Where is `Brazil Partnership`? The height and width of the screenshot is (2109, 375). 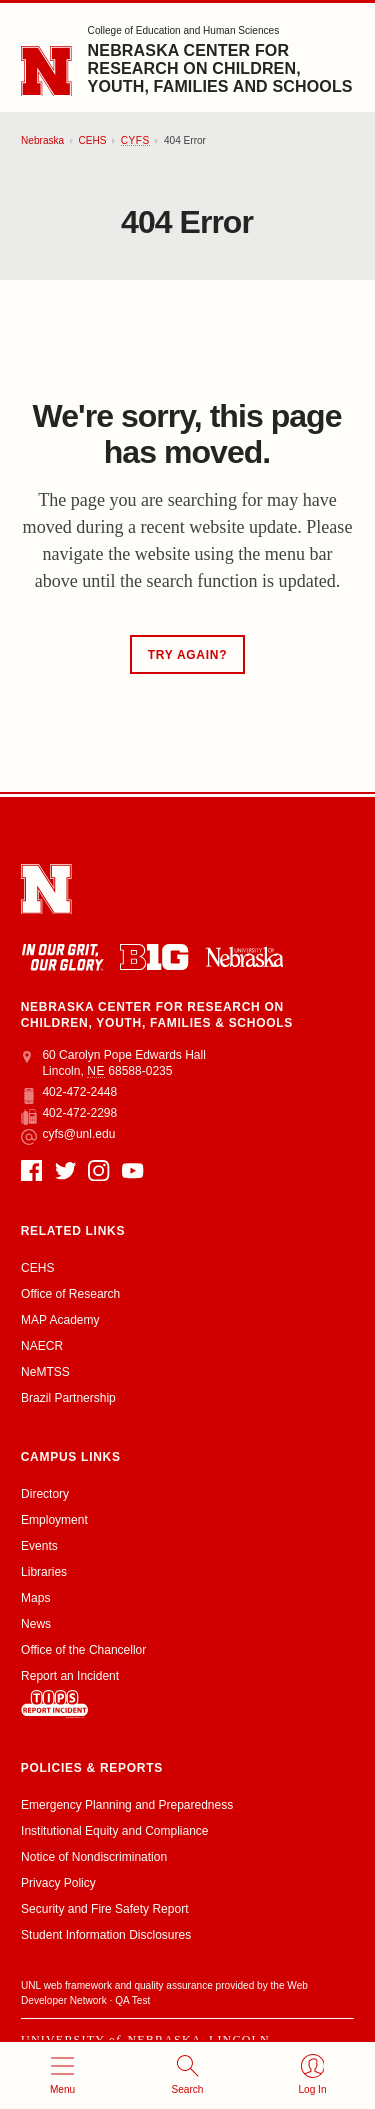
Brazil Partnership is located at coordinates (68, 1398).